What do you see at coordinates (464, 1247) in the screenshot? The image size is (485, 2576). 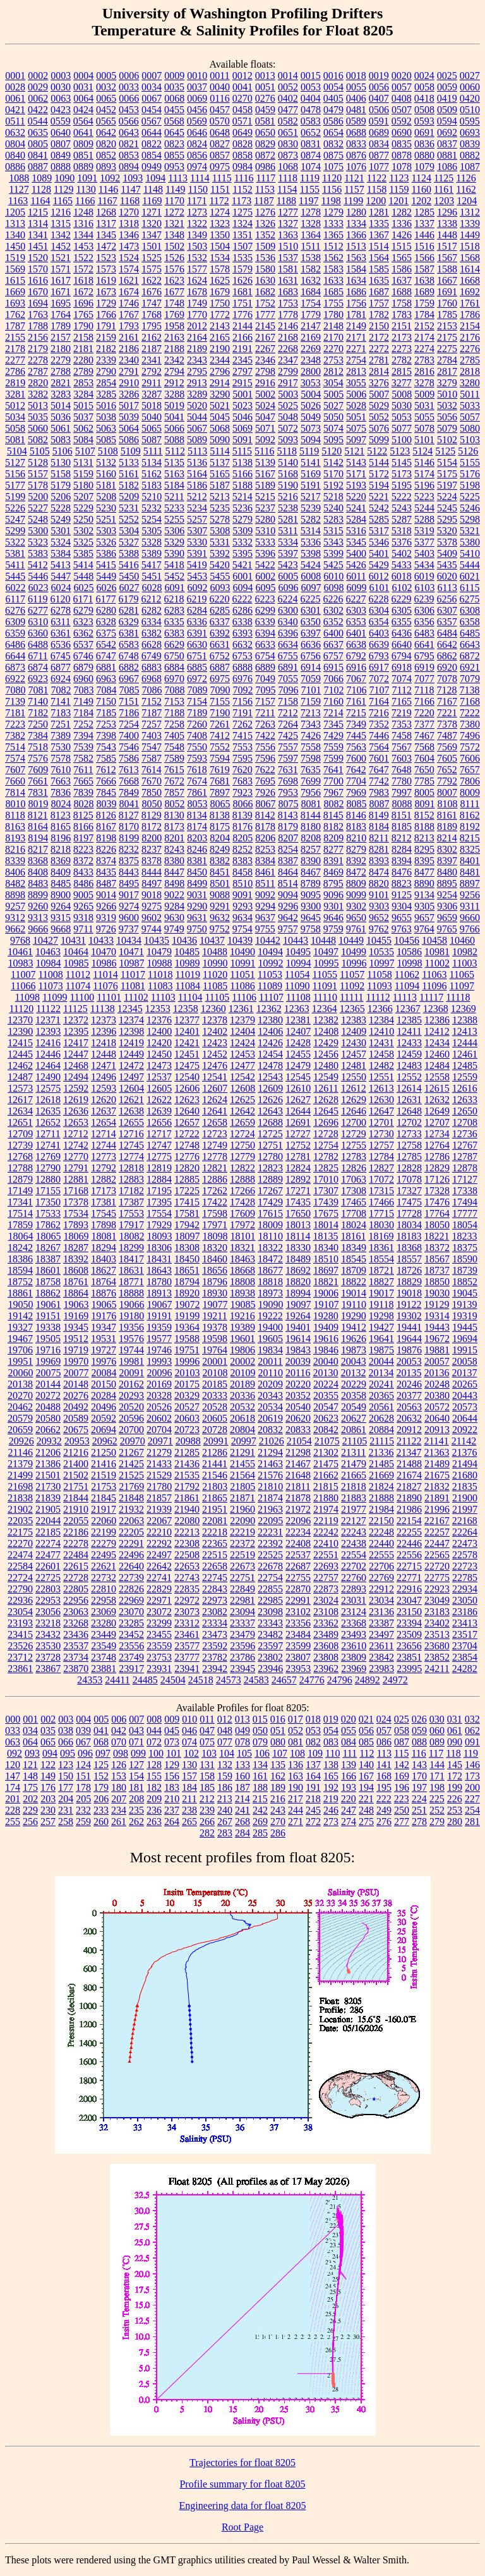 I see `18375` at bounding box center [464, 1247].